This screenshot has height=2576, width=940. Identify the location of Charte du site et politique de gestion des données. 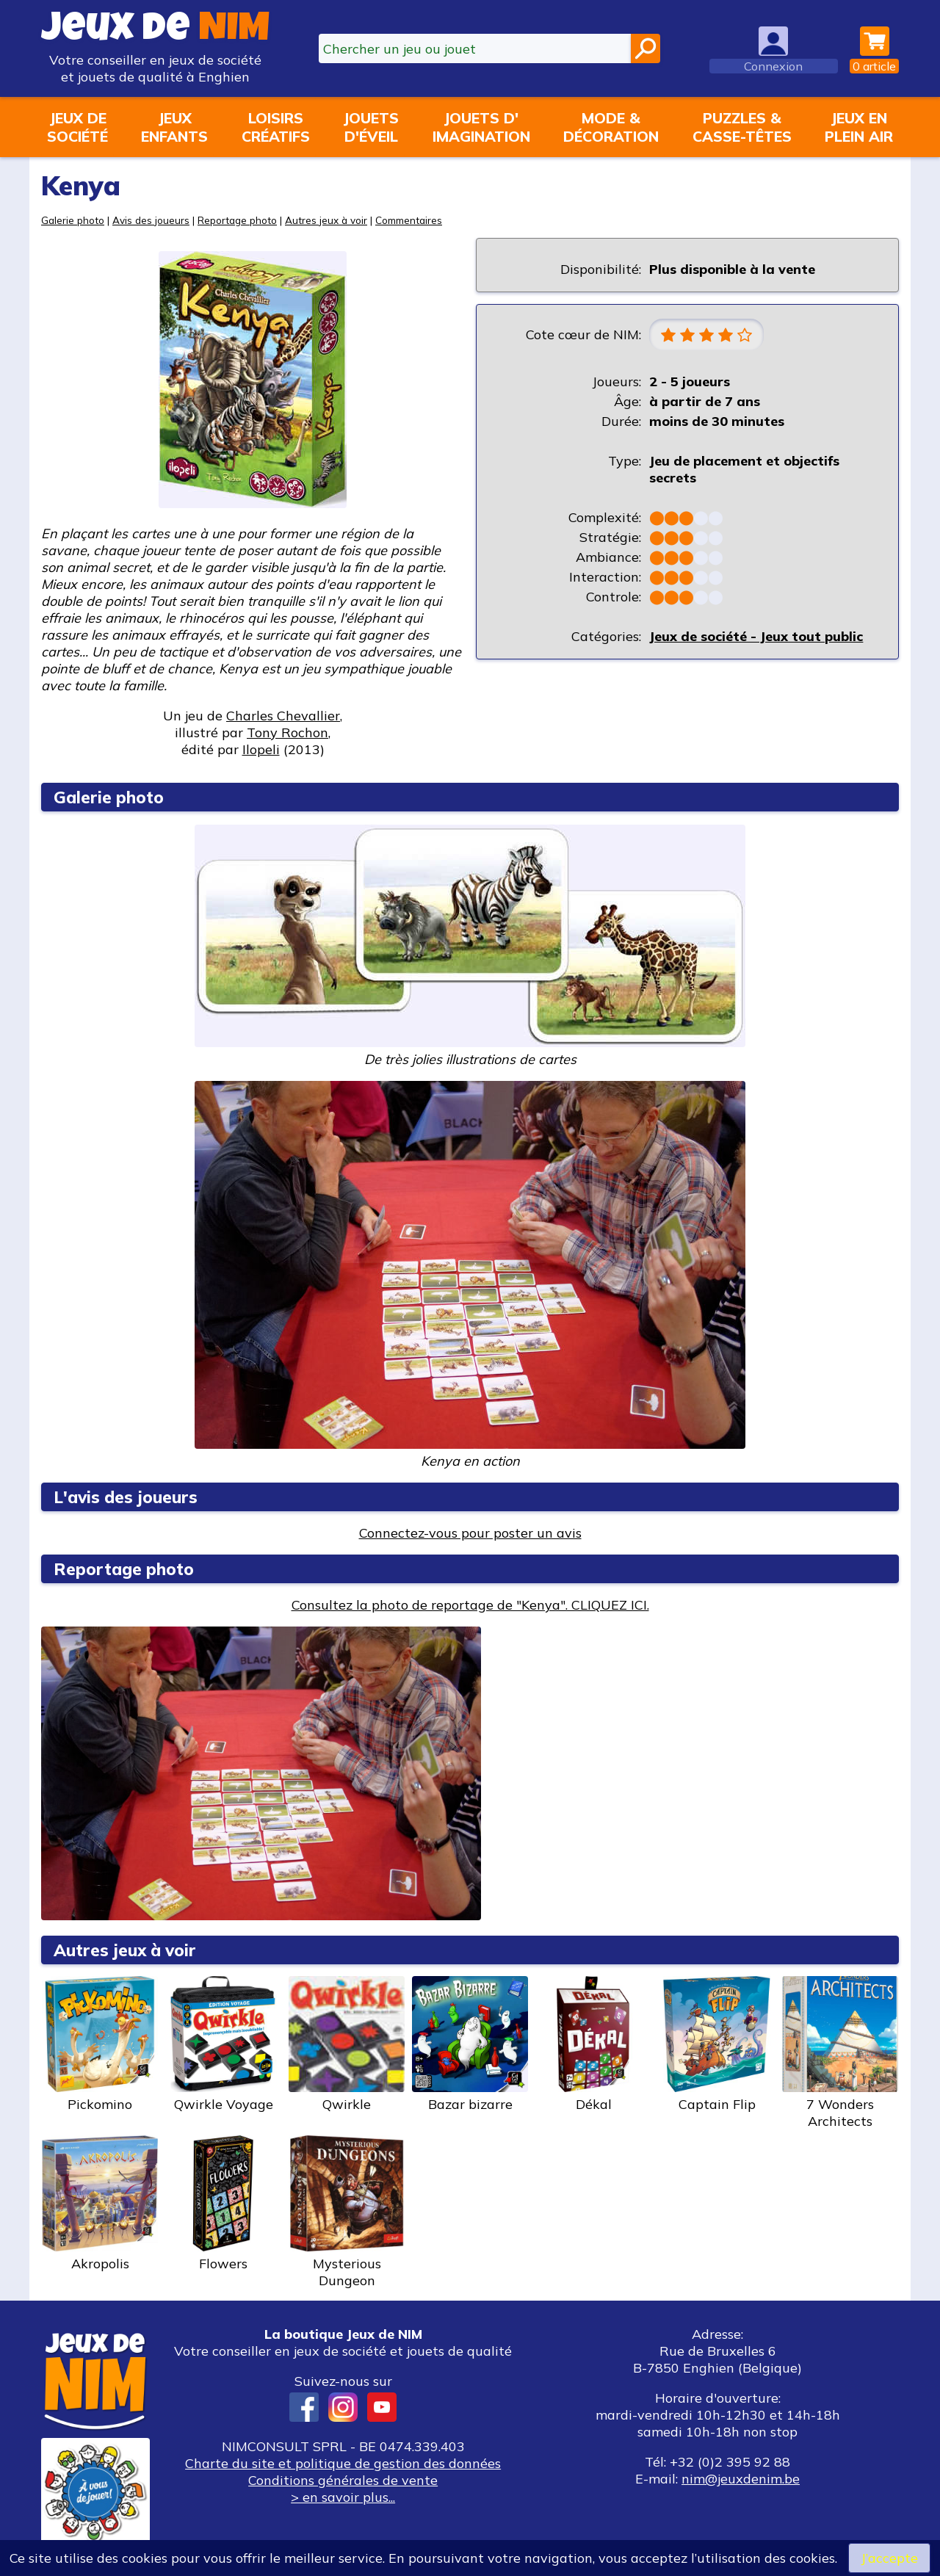
(343, 2463).